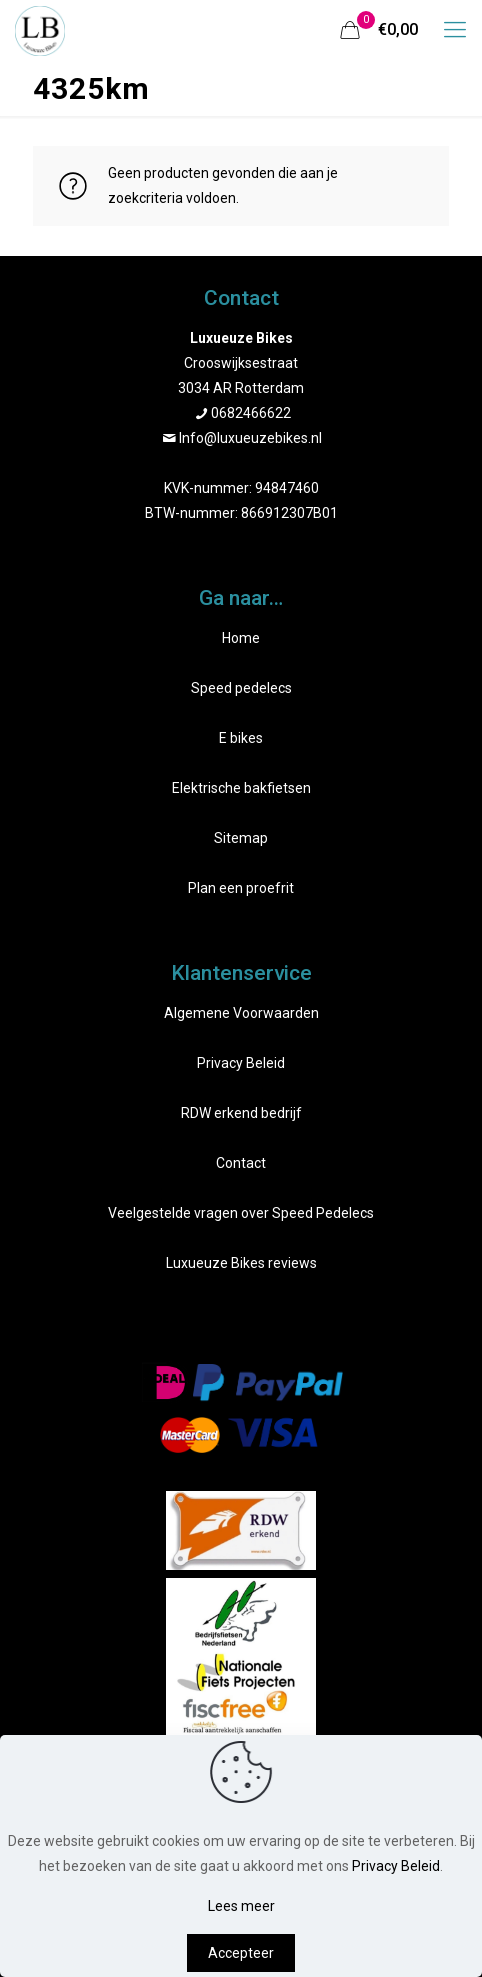  What do you see at coordinates (241, 1013) in the screenshot?
I see `Algemene Voorwaarden` at bounding box center [241, 1013].